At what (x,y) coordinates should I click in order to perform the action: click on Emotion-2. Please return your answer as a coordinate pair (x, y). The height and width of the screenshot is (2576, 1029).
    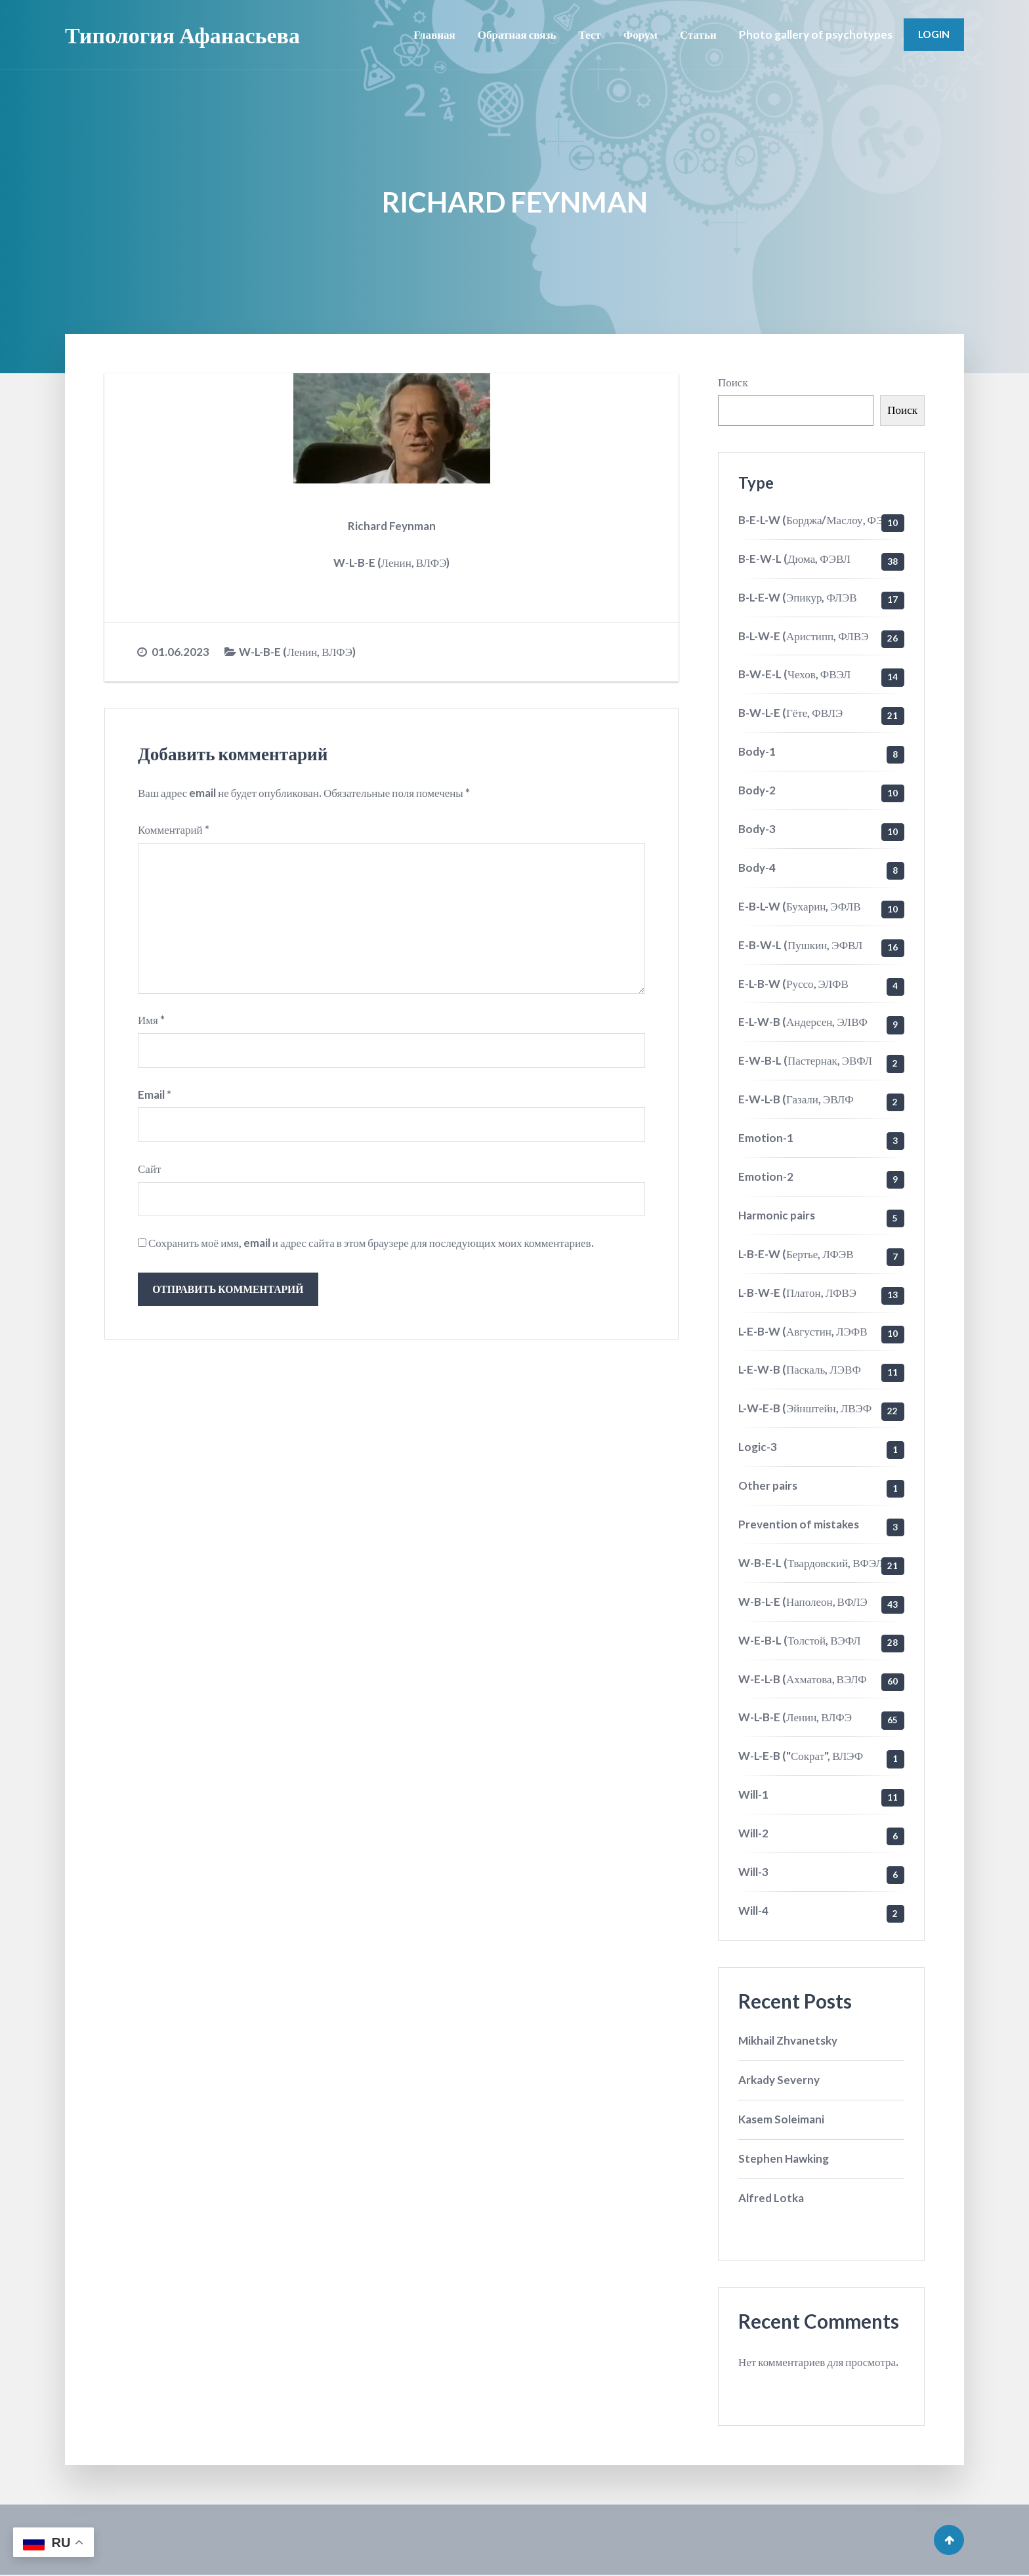
    Looking at the image, I should click on (765, 1176).